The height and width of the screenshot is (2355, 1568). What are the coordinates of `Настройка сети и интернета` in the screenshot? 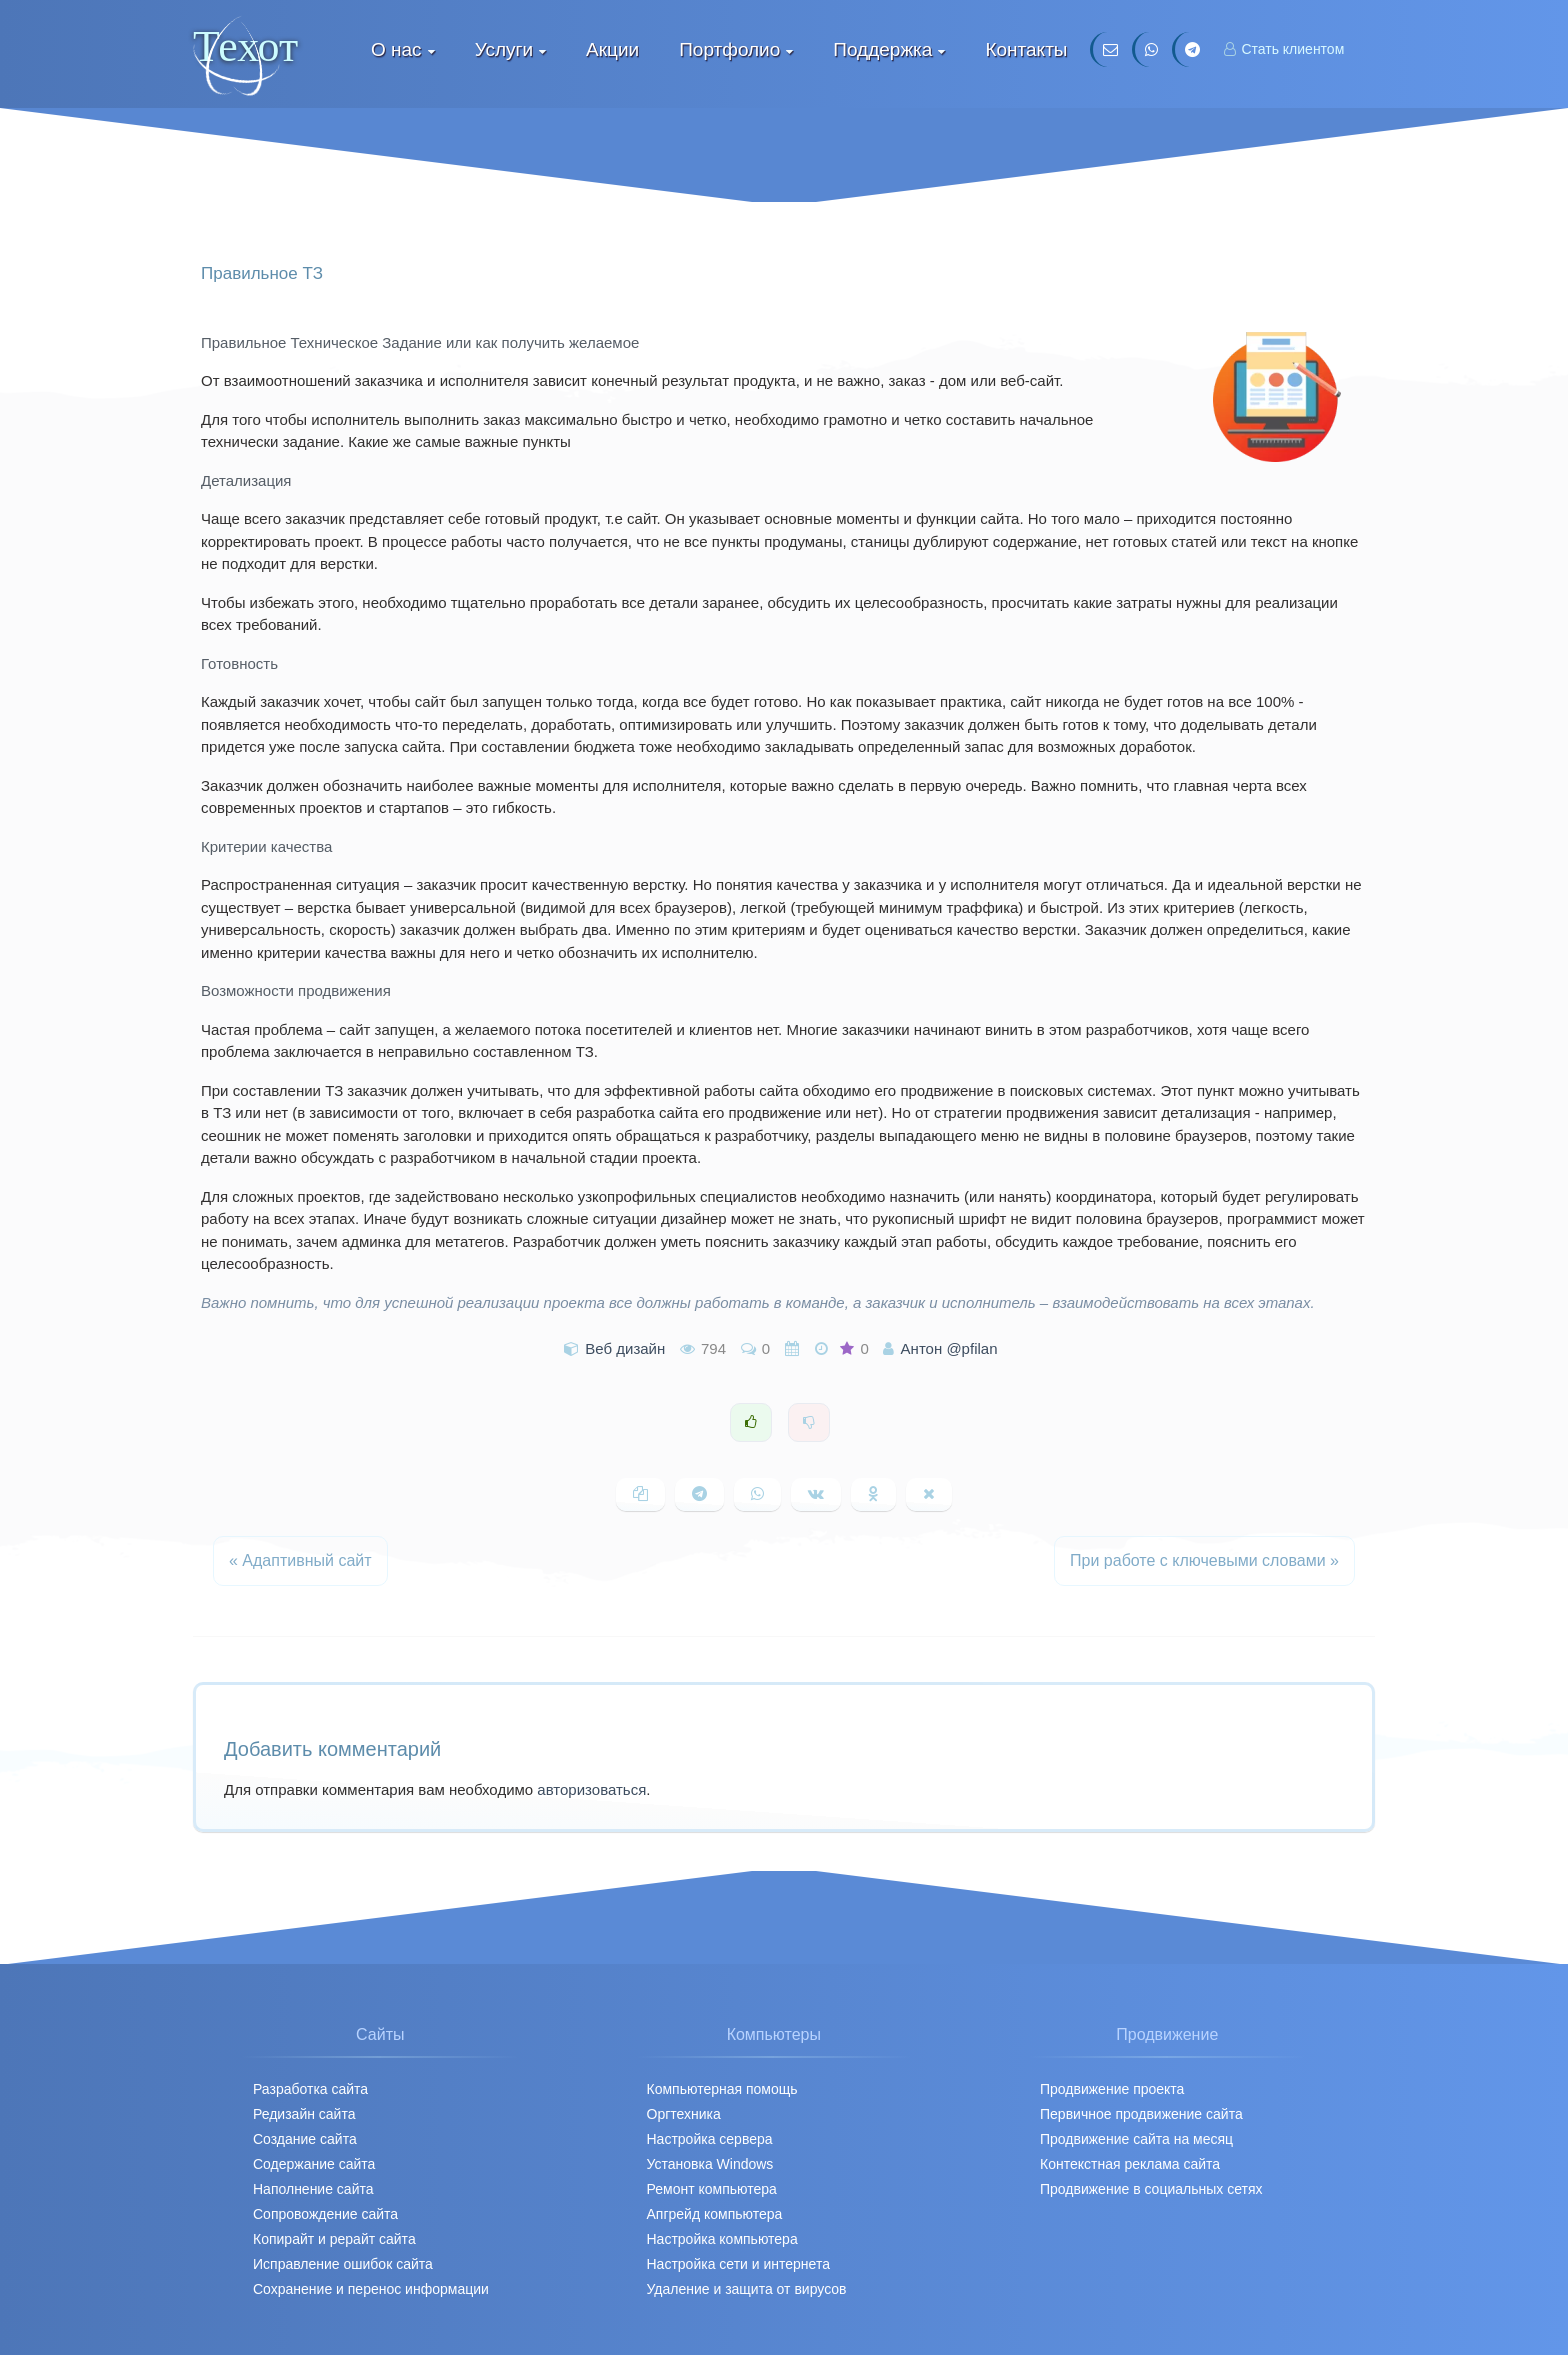 It's located at (738, 2264).